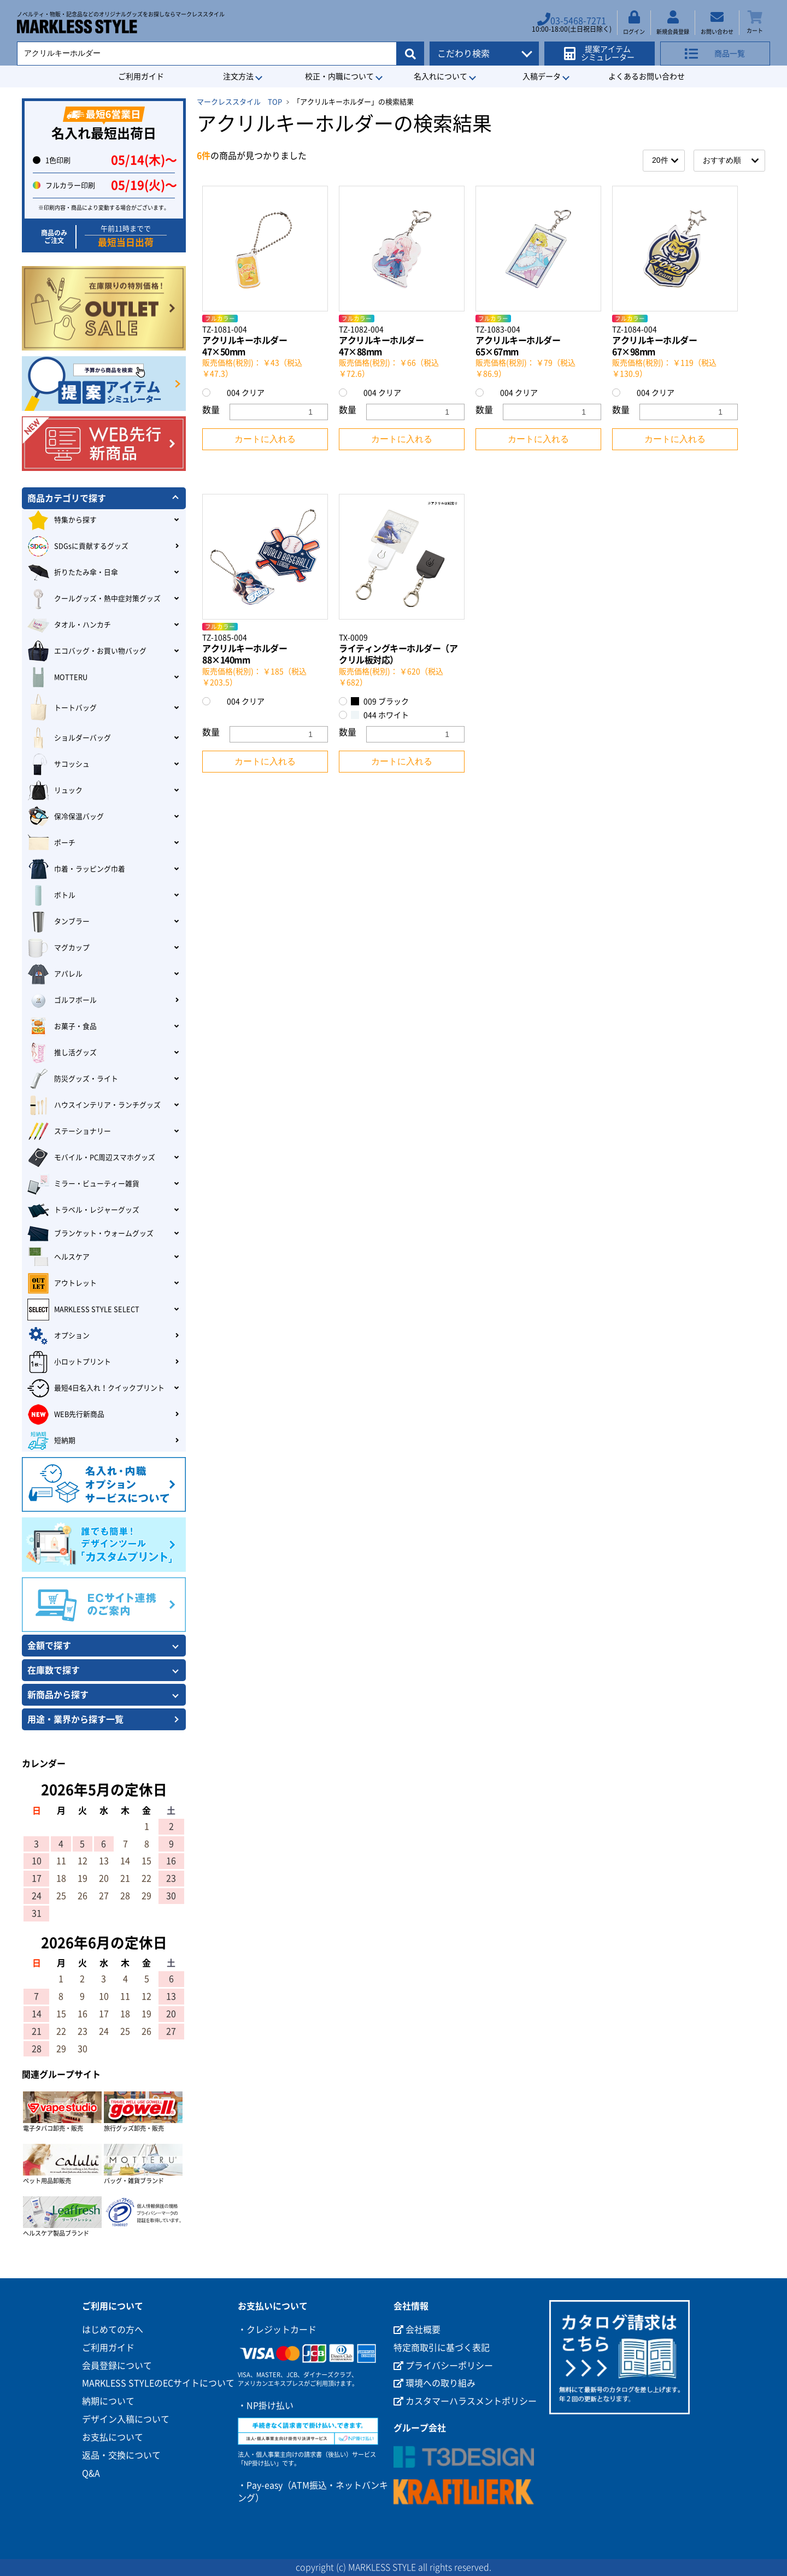 Image resolution: width=787 pixels, height=2576 pixels. Describe the element at coordinates (380, 715) in the screenshot. I see `044 ホワイト` at that location.